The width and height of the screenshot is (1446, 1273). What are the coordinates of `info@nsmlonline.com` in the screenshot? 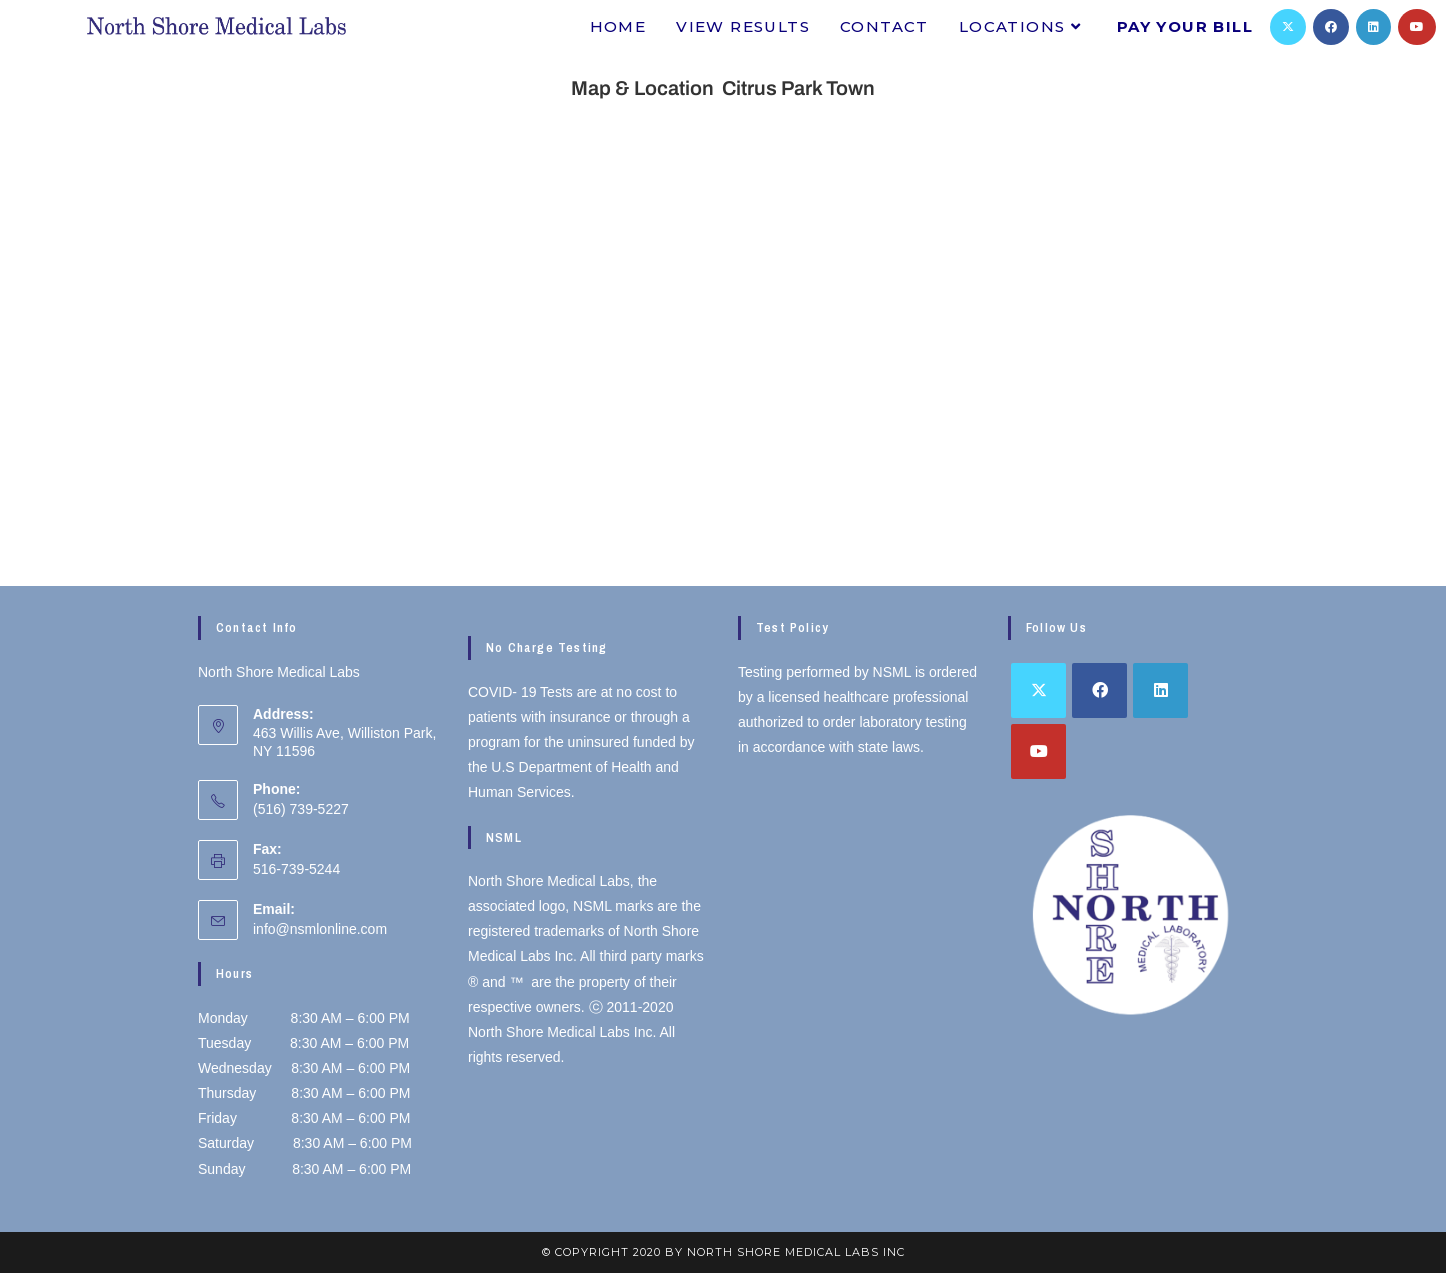 It's located at (320, 929).